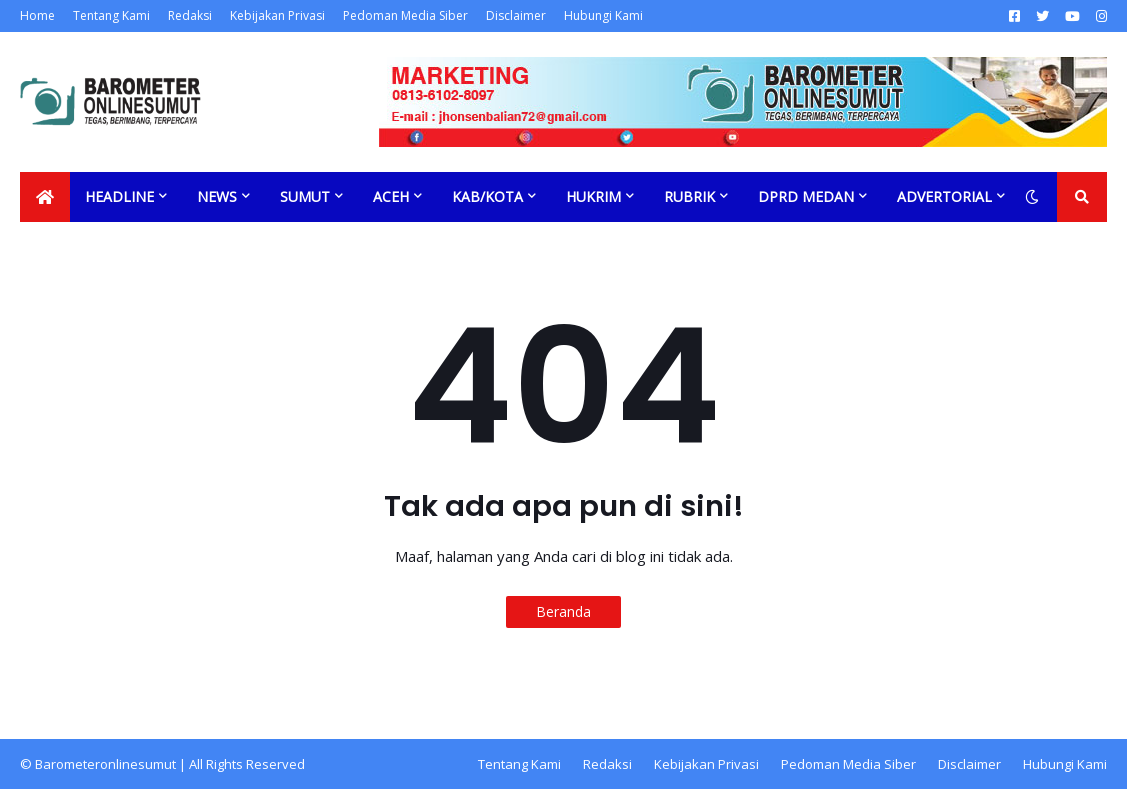  I want to click on Aceh [menuitem], so click(391, 196).